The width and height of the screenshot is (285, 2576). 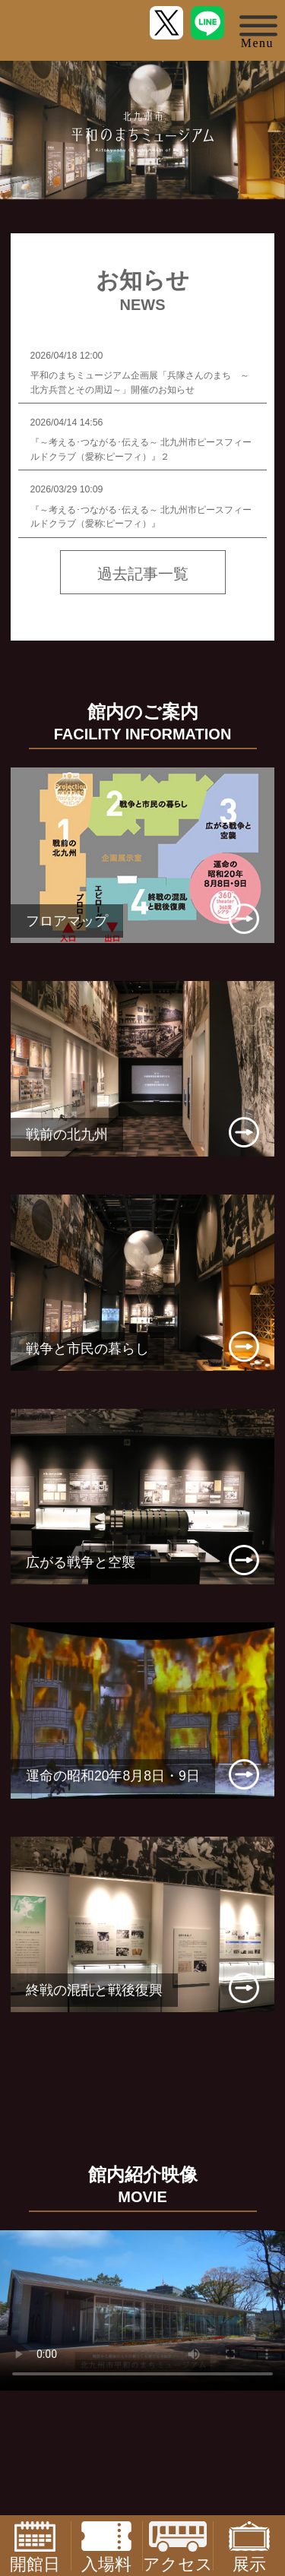 What do you see at coordinates (35, 2546) in the screenshot?
I see `開館日` at bounding box center [35, 2546].